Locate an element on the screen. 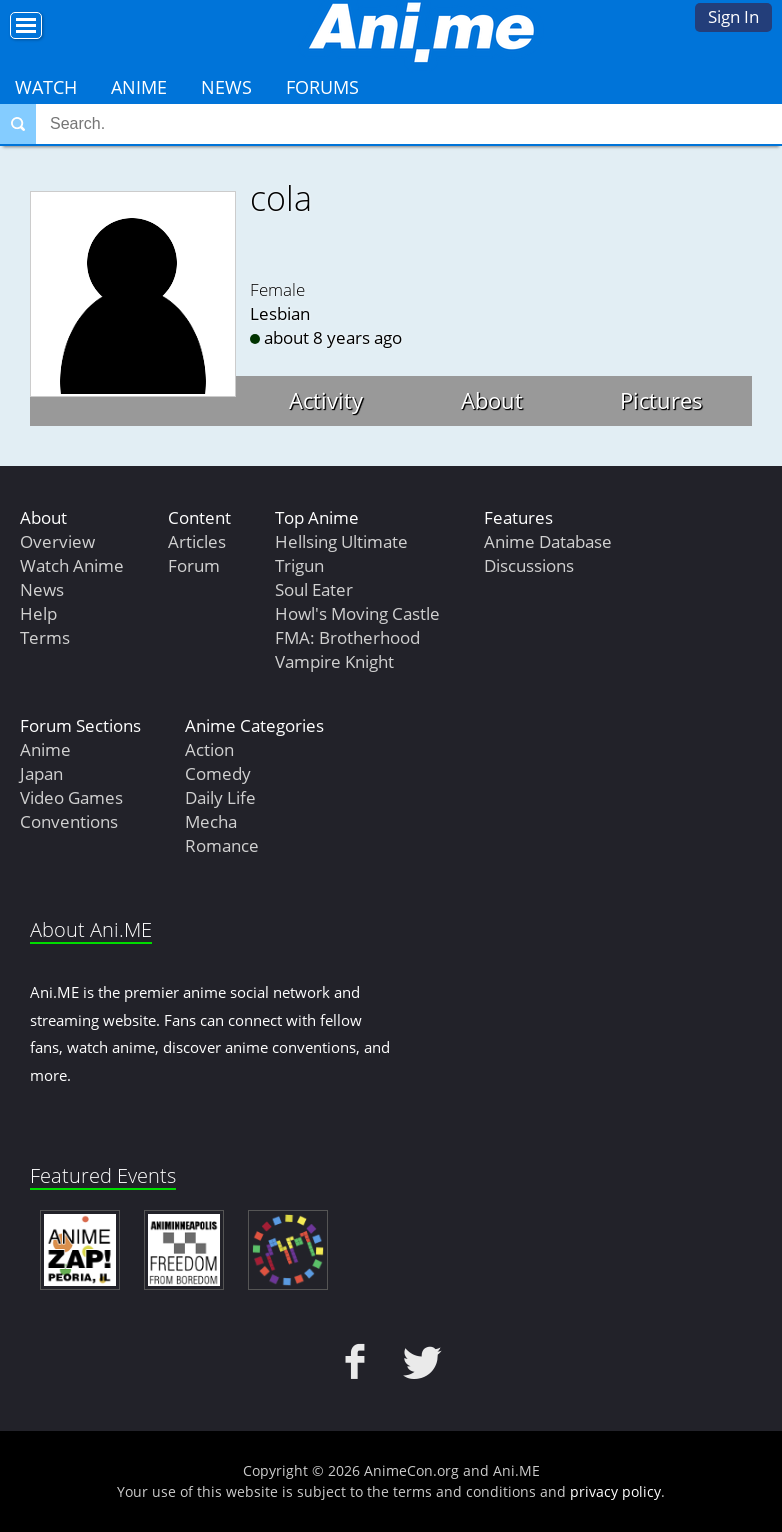 The image size is (782, 1532). Pictures is located at coordinates (661, 400).